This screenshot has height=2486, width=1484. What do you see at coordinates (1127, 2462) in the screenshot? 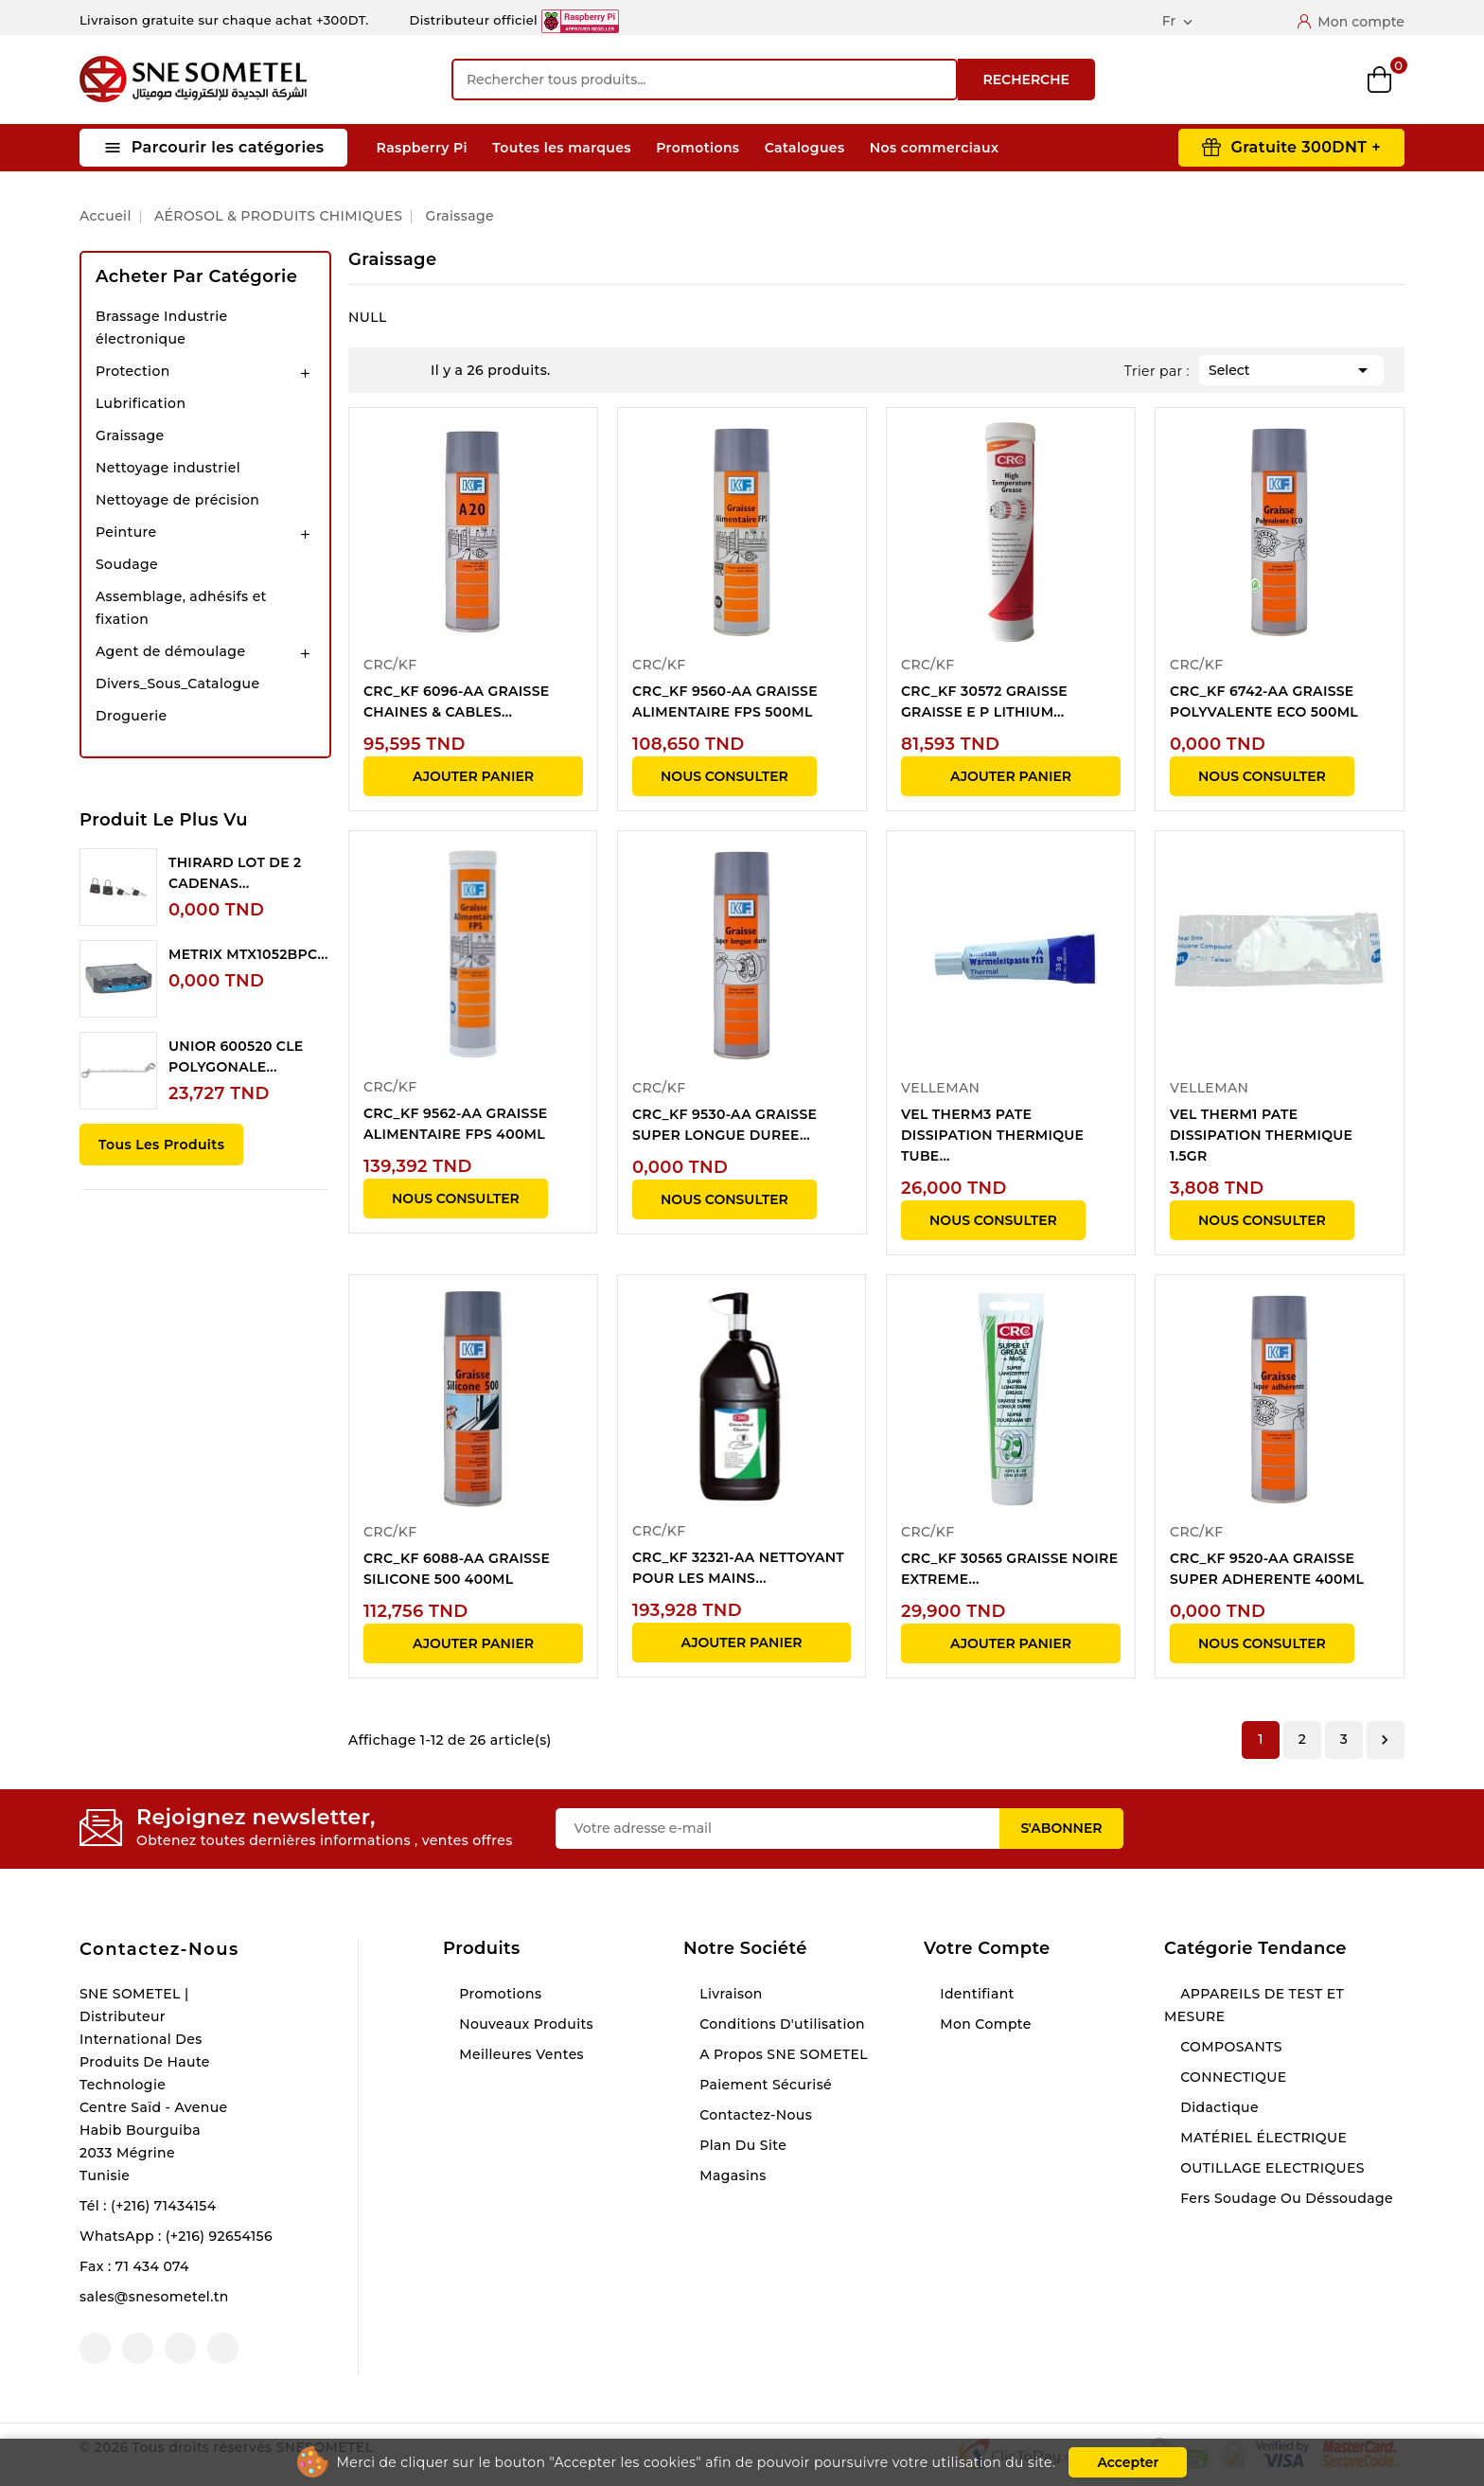
I see `Accepter` at bounding box center [1127, 2462].